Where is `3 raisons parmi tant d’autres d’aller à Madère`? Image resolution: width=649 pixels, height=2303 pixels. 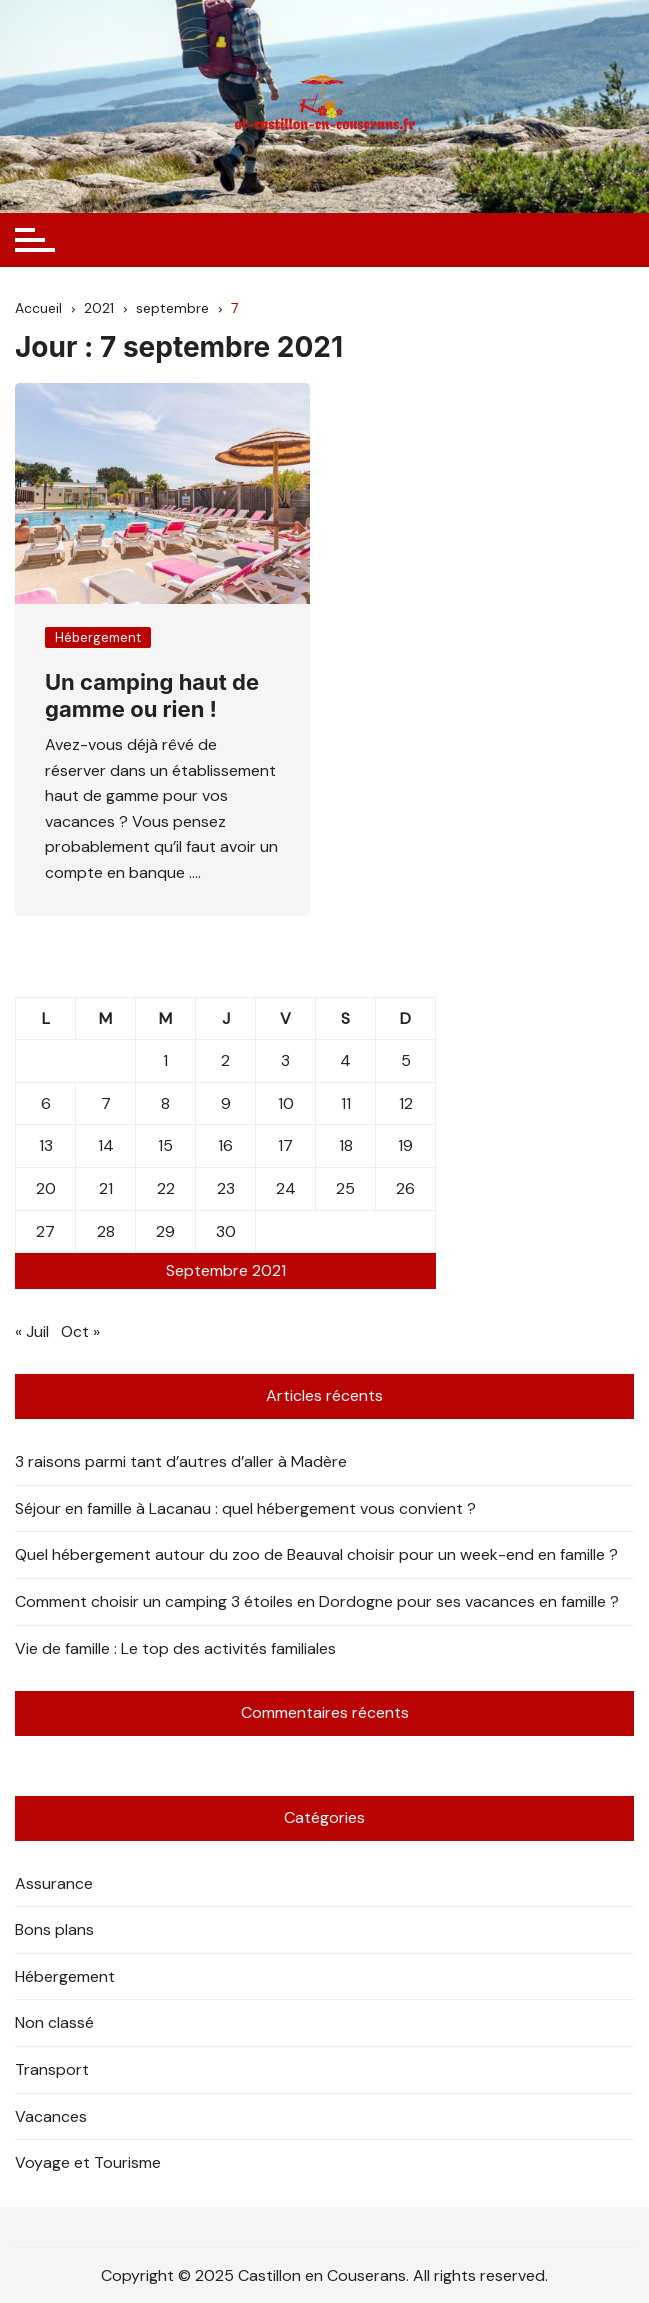 3 raisons parmi tant d’autres d’aller à Madère is located at coordinates (181, 1461).